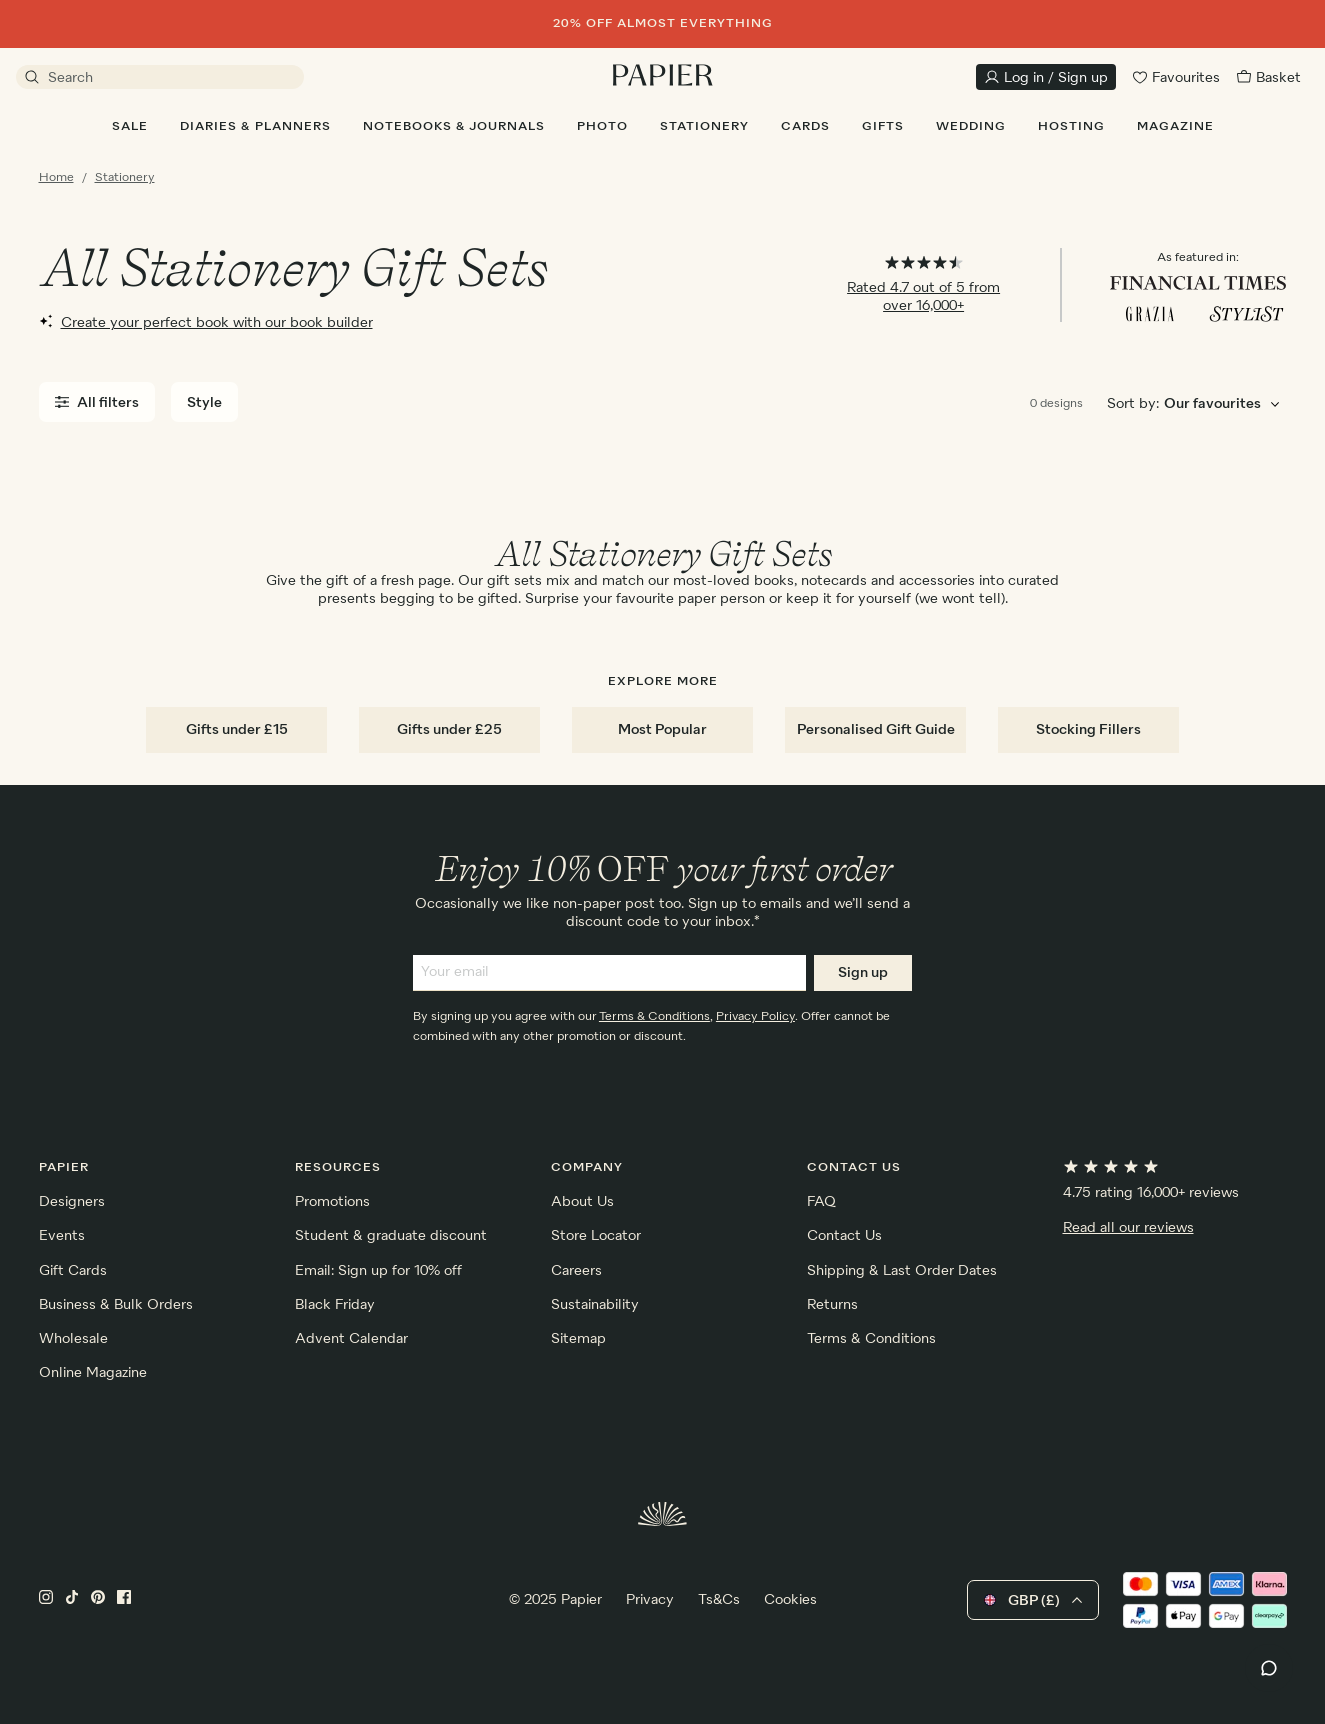 This screenshot has width=1325, height=1724. Describe the element at coordinates (790, 1600) in the screenshot. I see `Cookies` at that location.